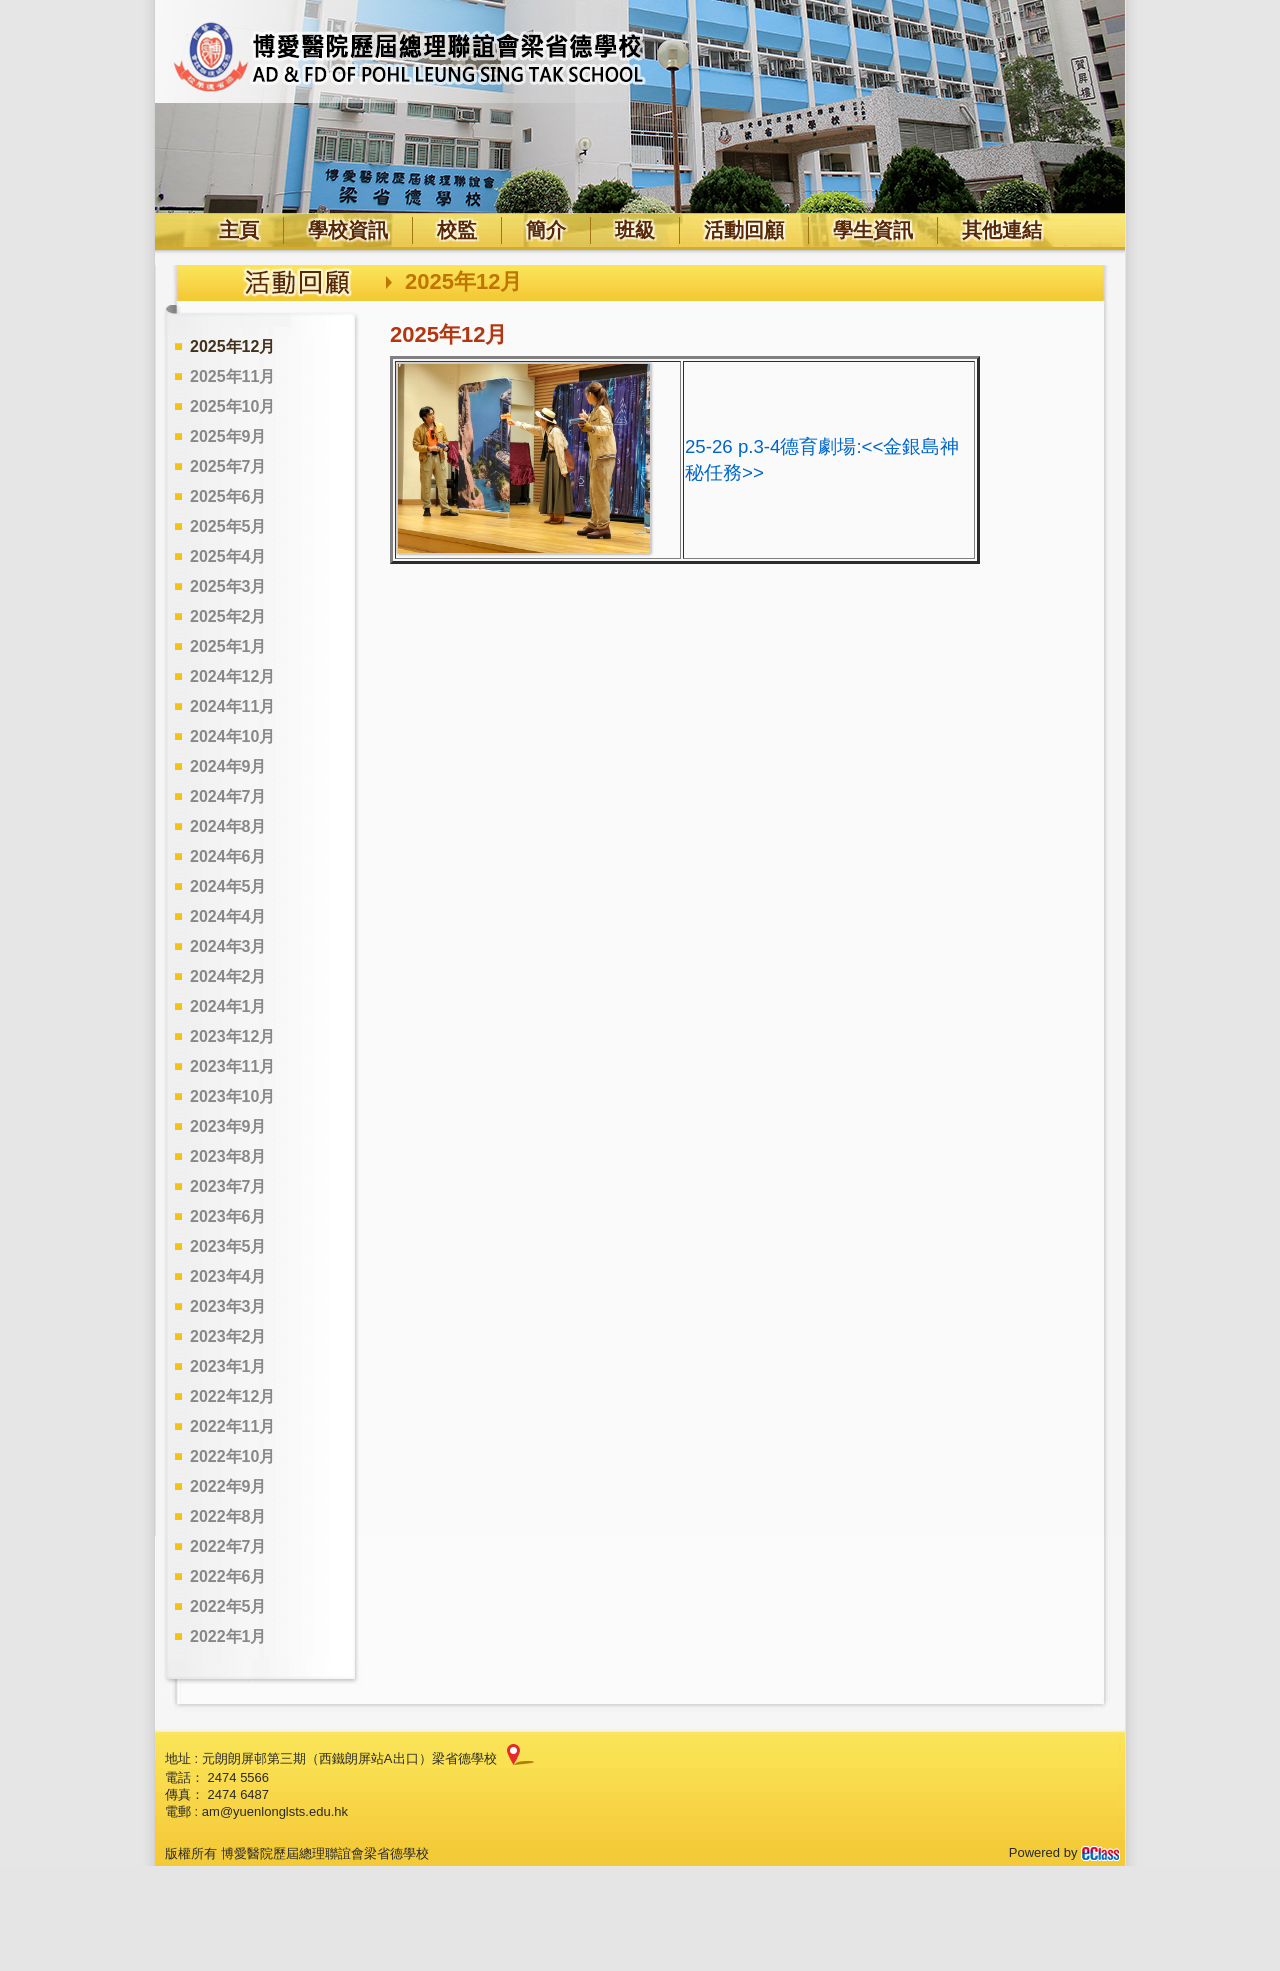 The height and width of the screenshot is (1971, 1280). I want to click on 2022年9月, so click(228, 1486).